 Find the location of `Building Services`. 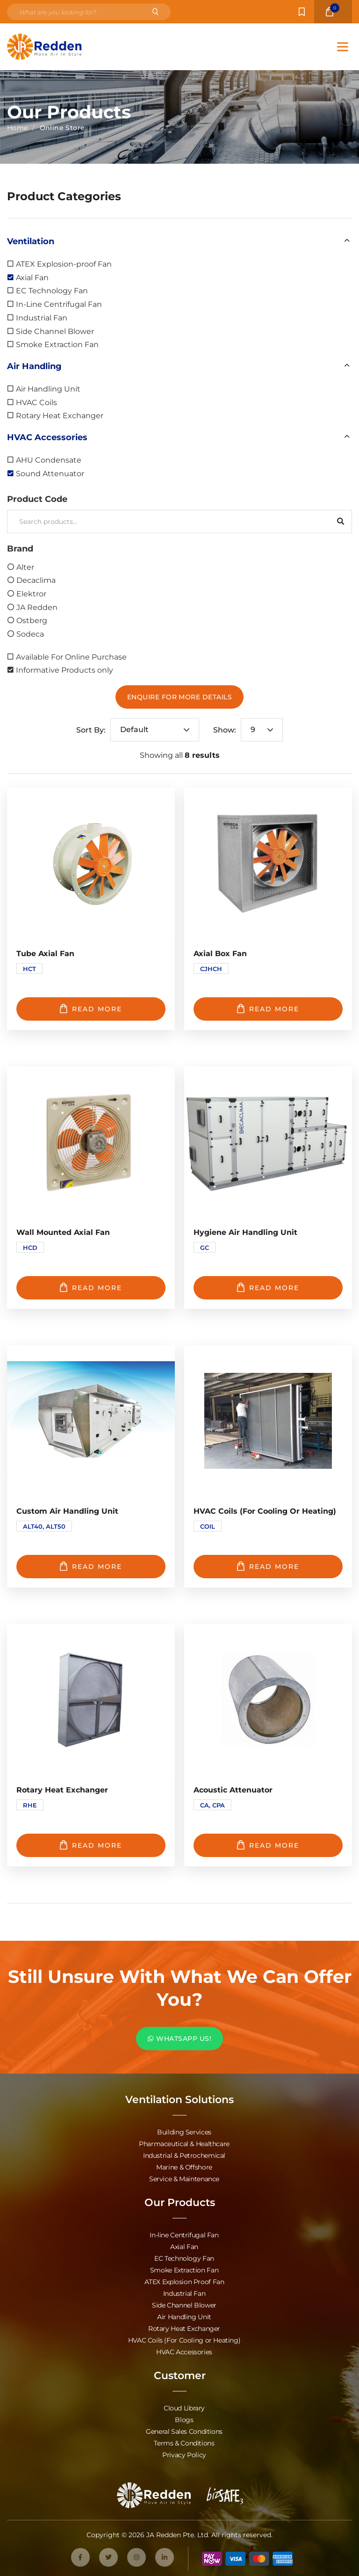

Building Services is located at coordinates (184, 2131).